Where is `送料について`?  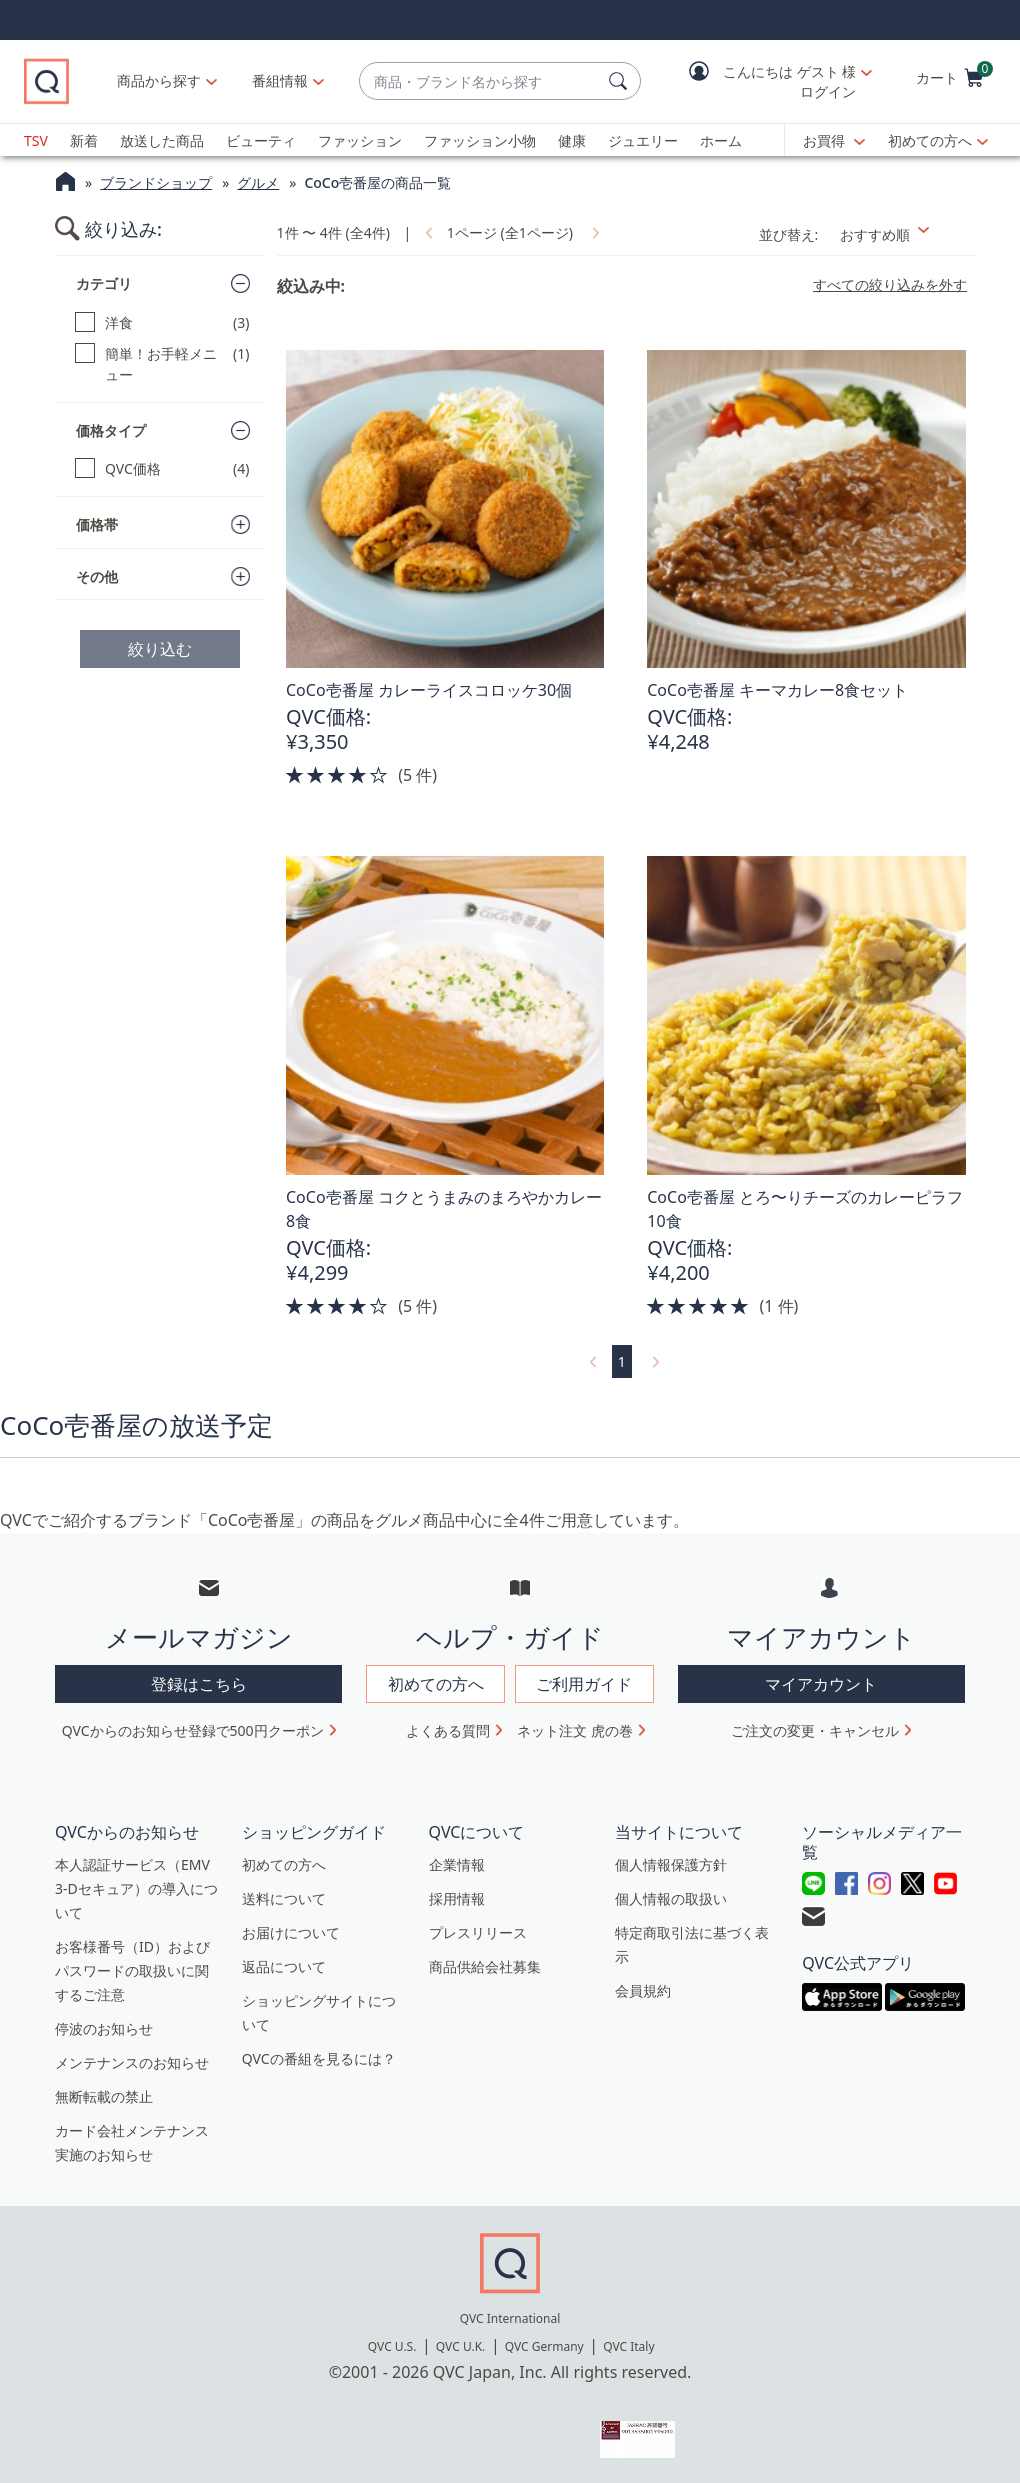 送料について is located at coordinates (284, 1898).